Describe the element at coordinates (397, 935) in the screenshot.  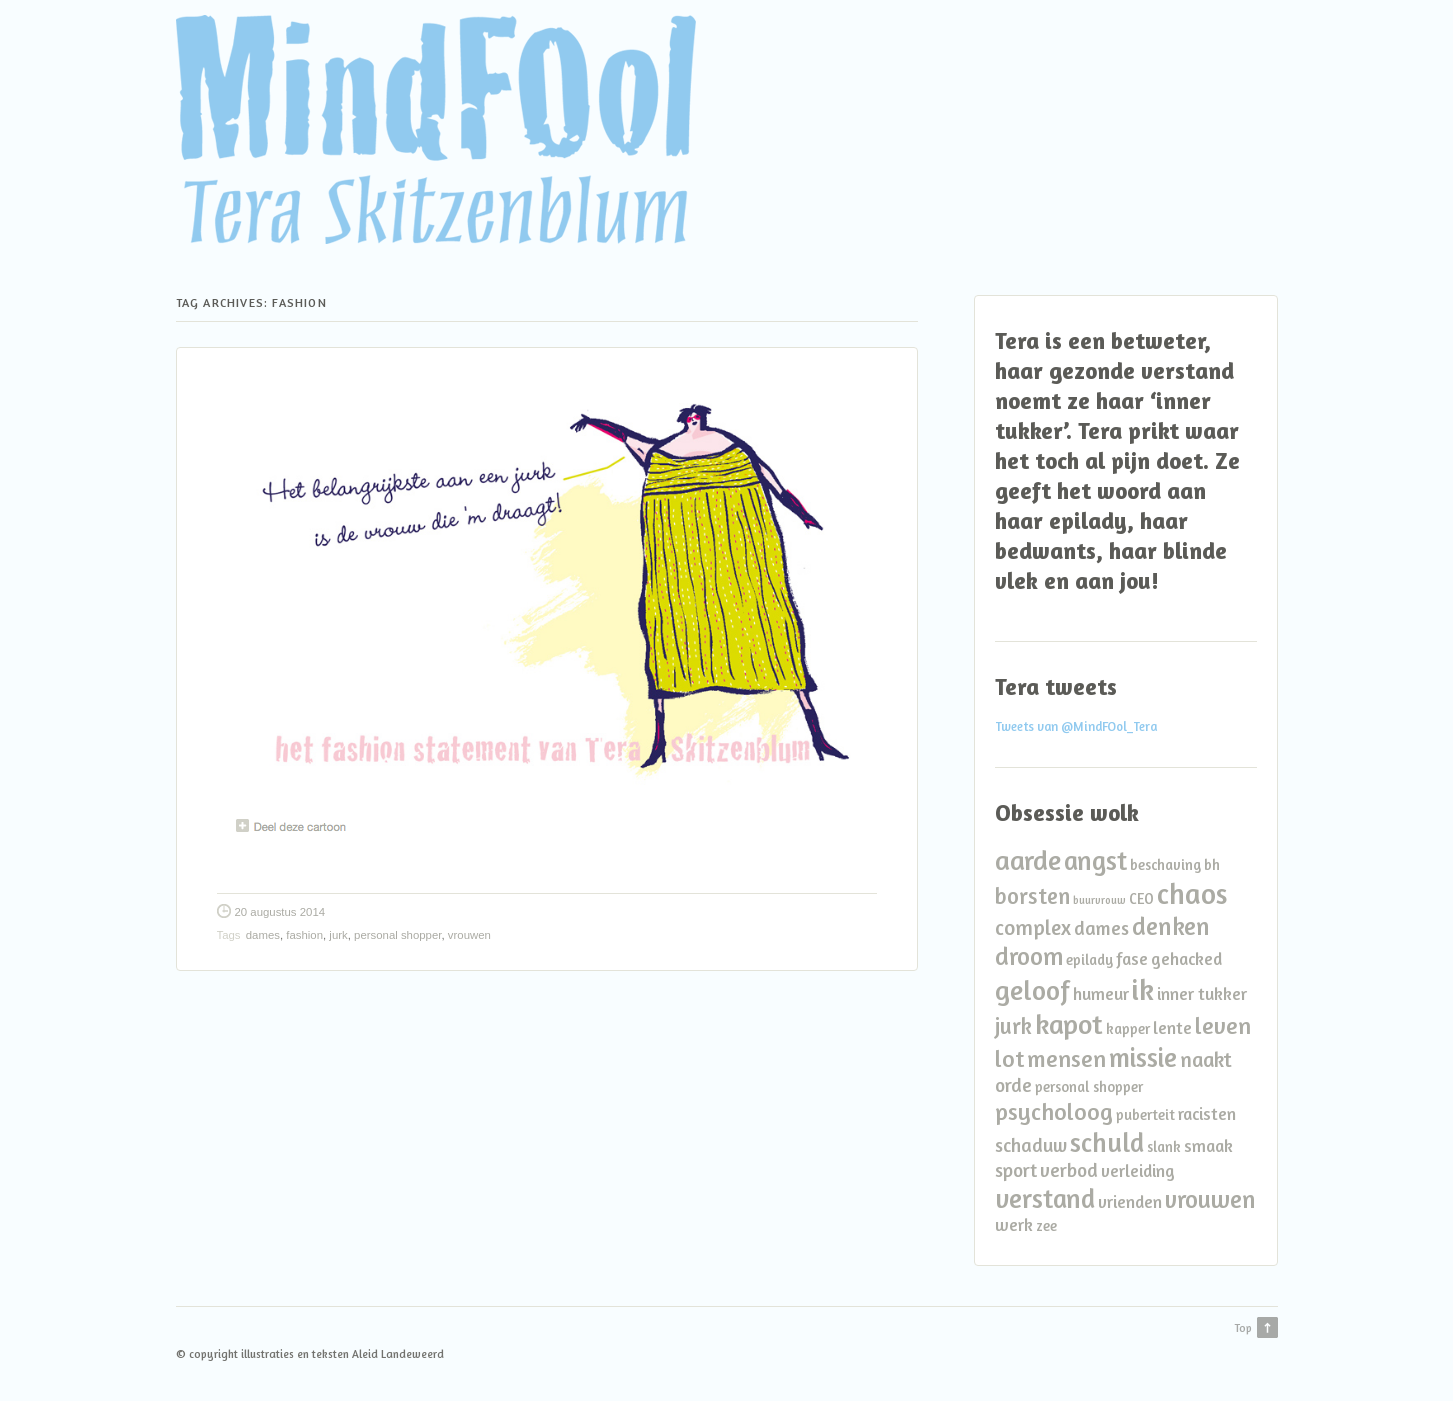
I see `personal shopper` at that location.